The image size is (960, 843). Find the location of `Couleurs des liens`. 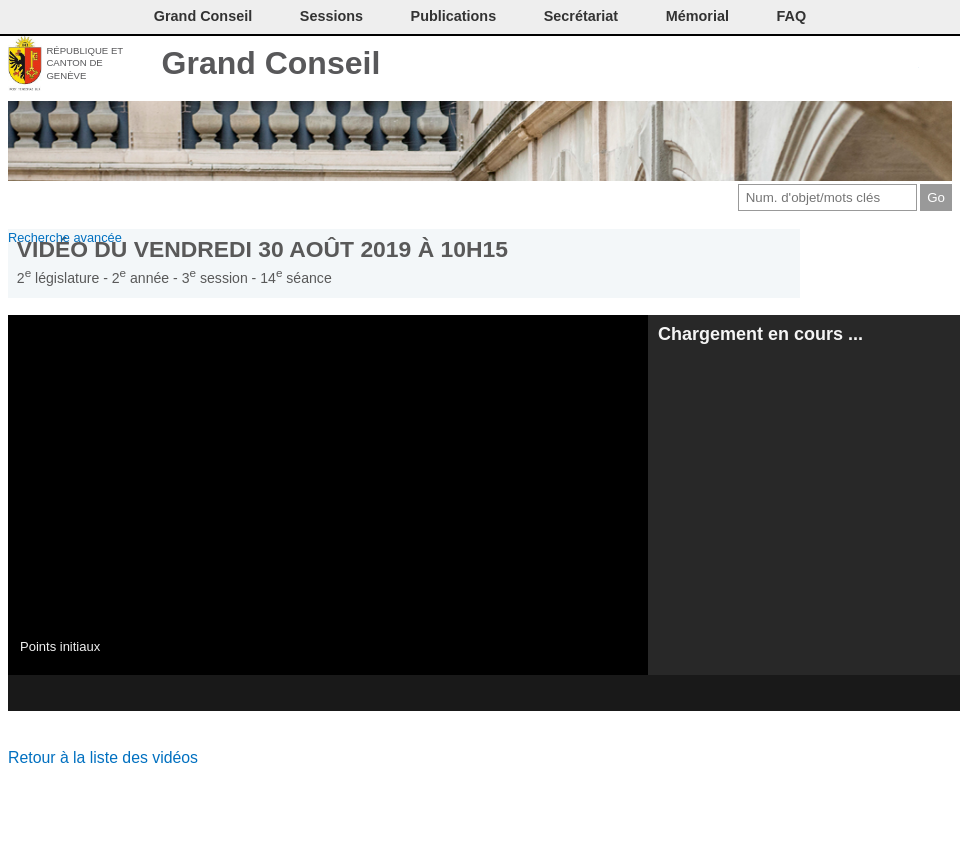

Couleurs des liens is located at coordinates (871, 65).